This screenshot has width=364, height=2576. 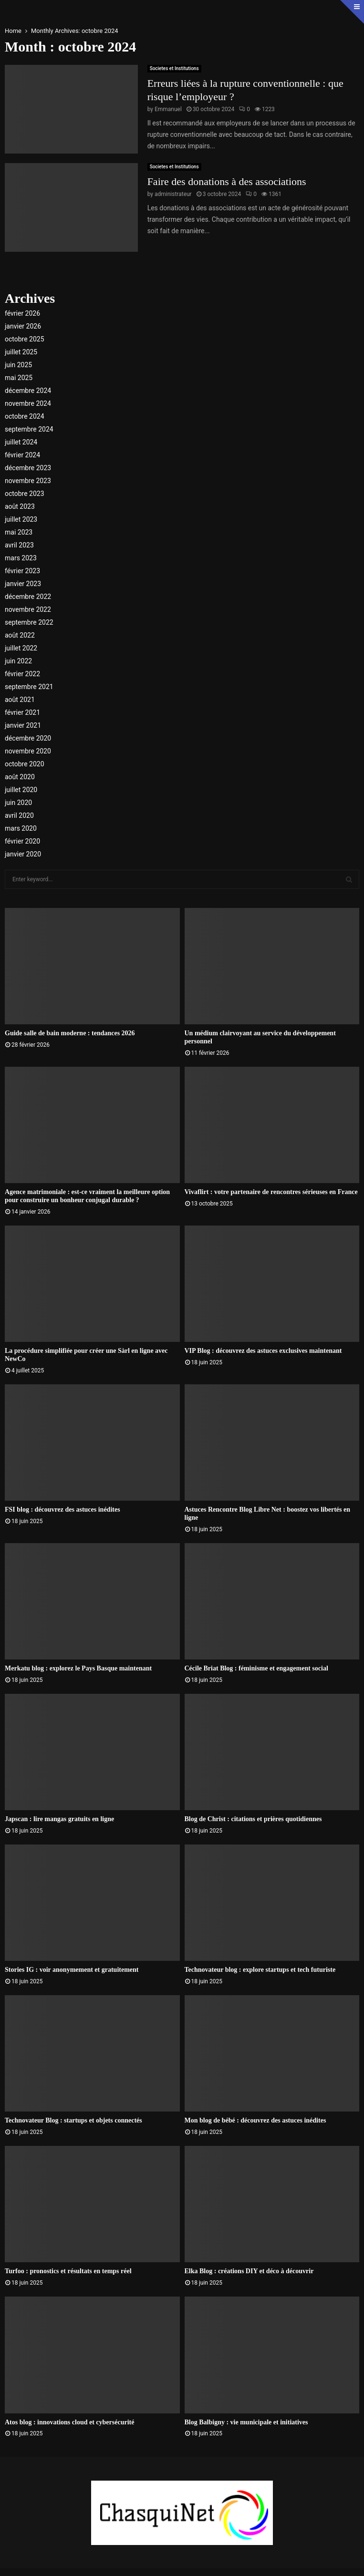 What do you see at coordinates (21, 789) in the screenshot?
I see `juillet 2020` at bounding box center [21, 789].